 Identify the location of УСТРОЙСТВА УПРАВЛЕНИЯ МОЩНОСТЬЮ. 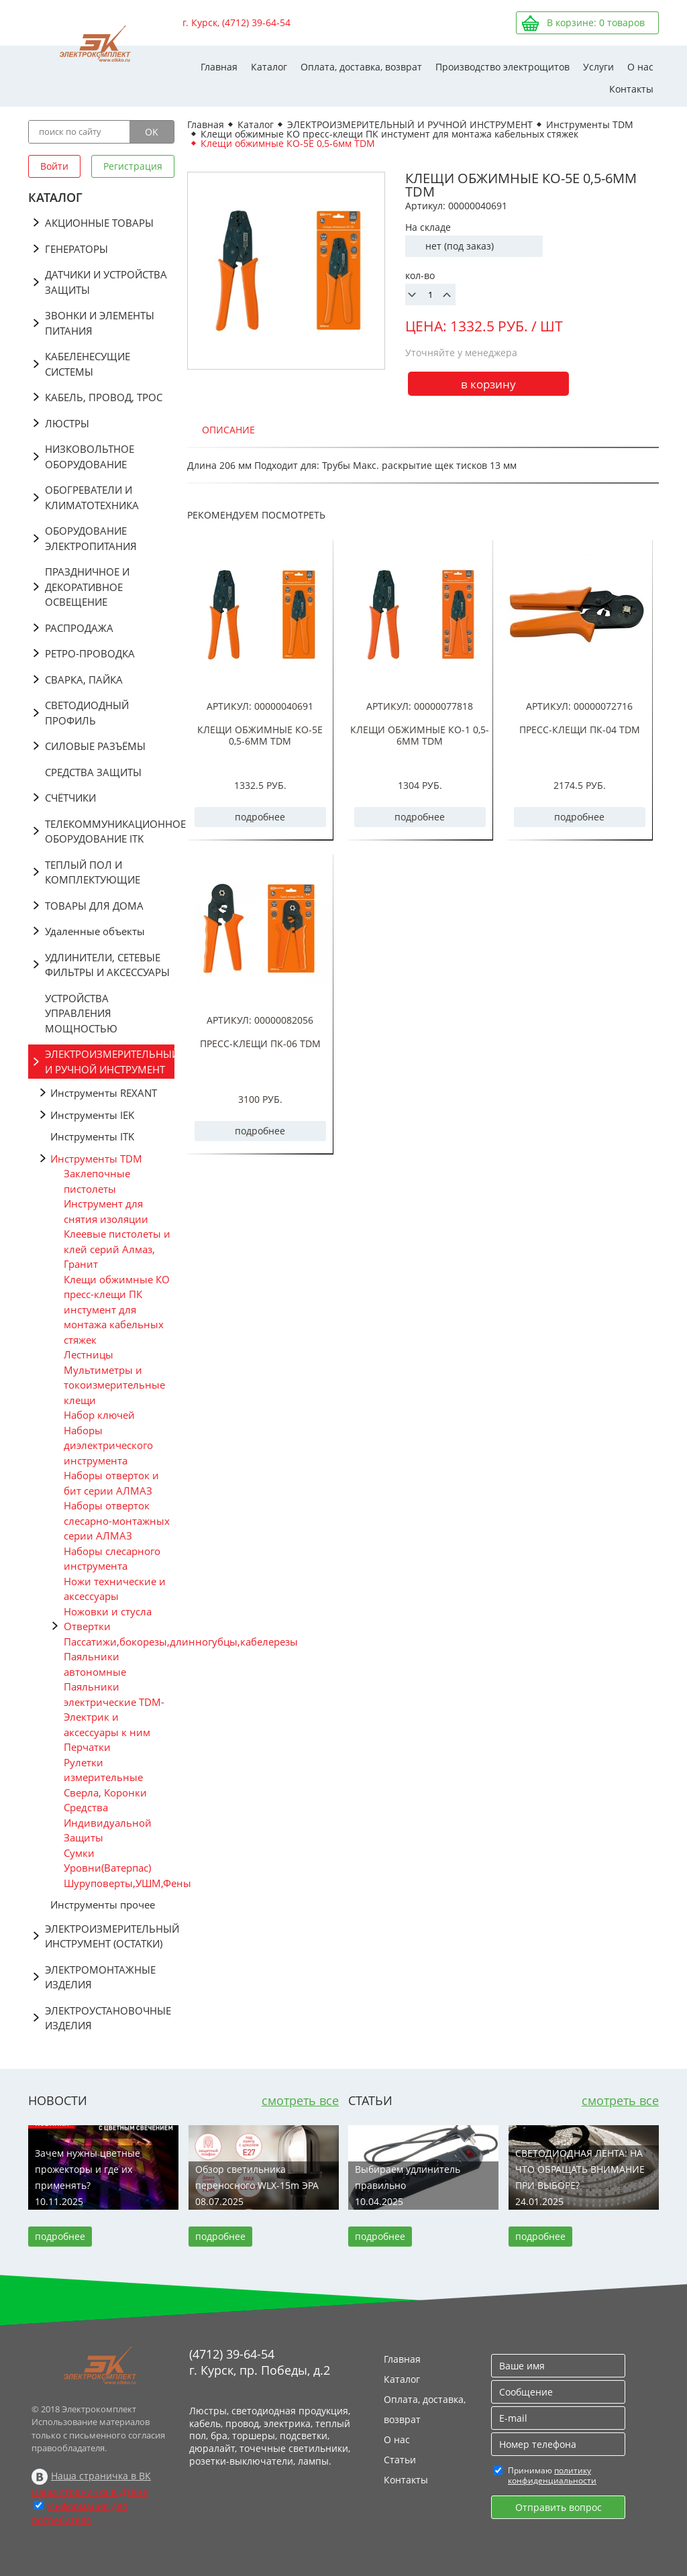
(81, 1013).